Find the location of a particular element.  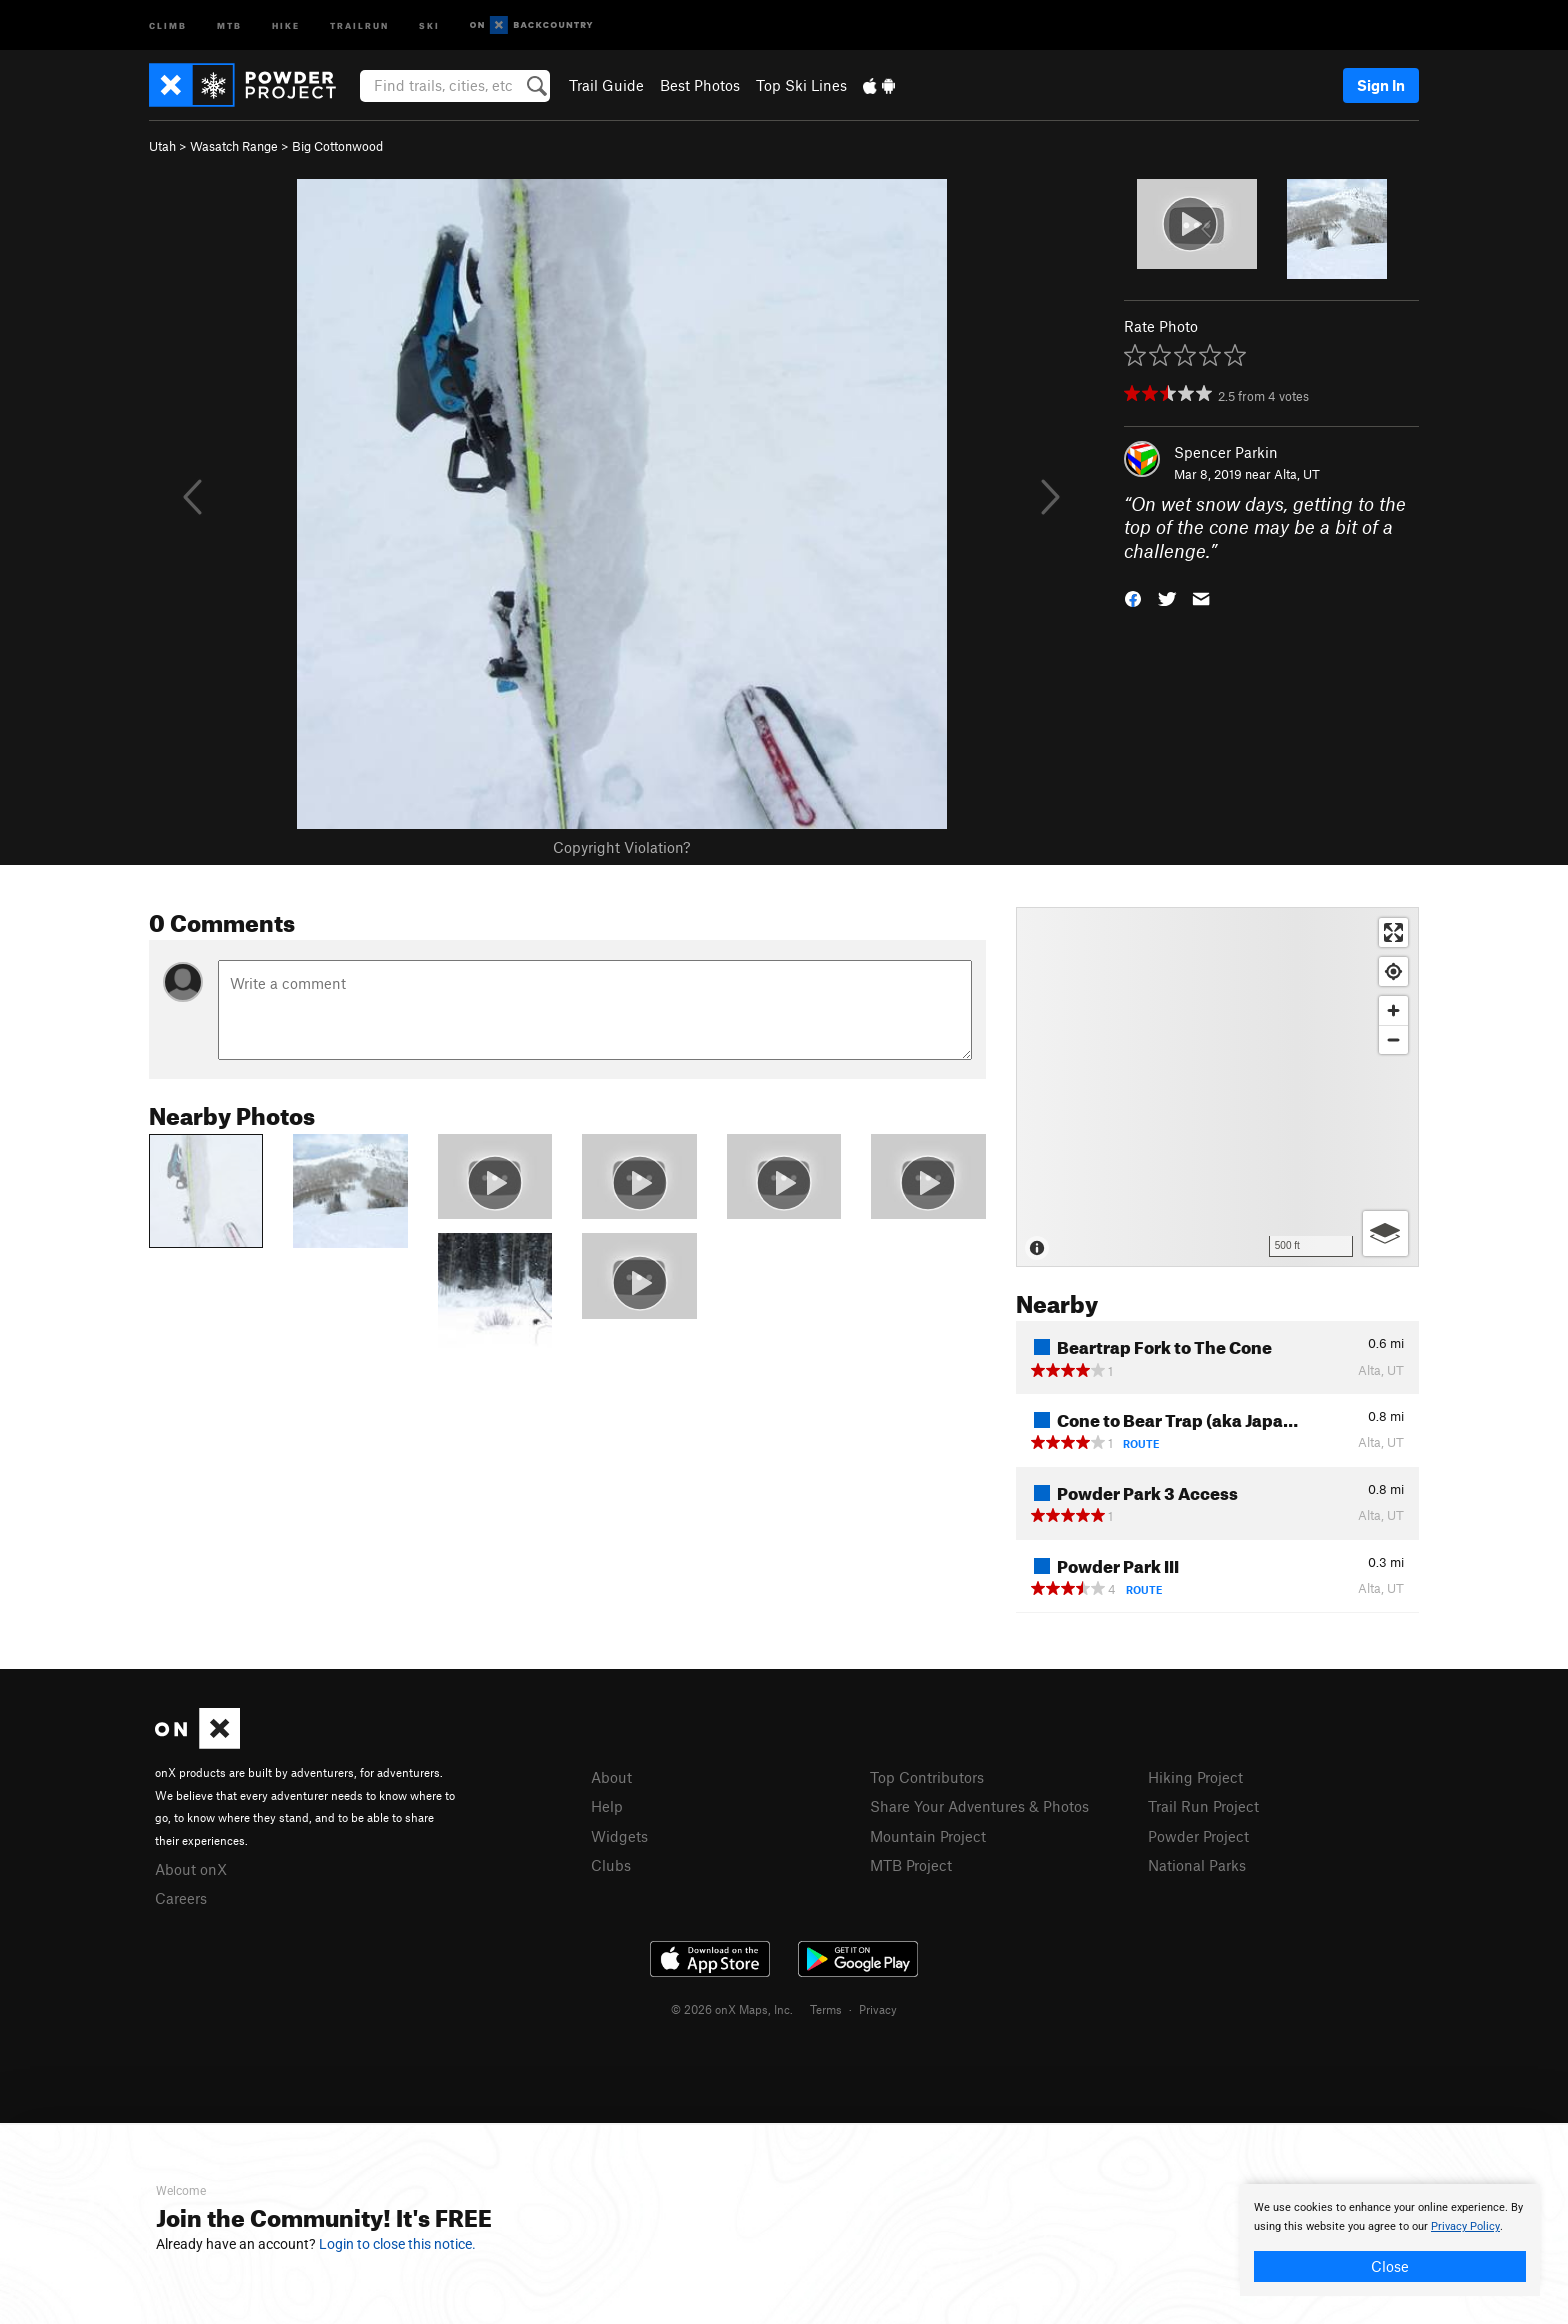

Big Cottonwood is located at coordinates (337, 146).